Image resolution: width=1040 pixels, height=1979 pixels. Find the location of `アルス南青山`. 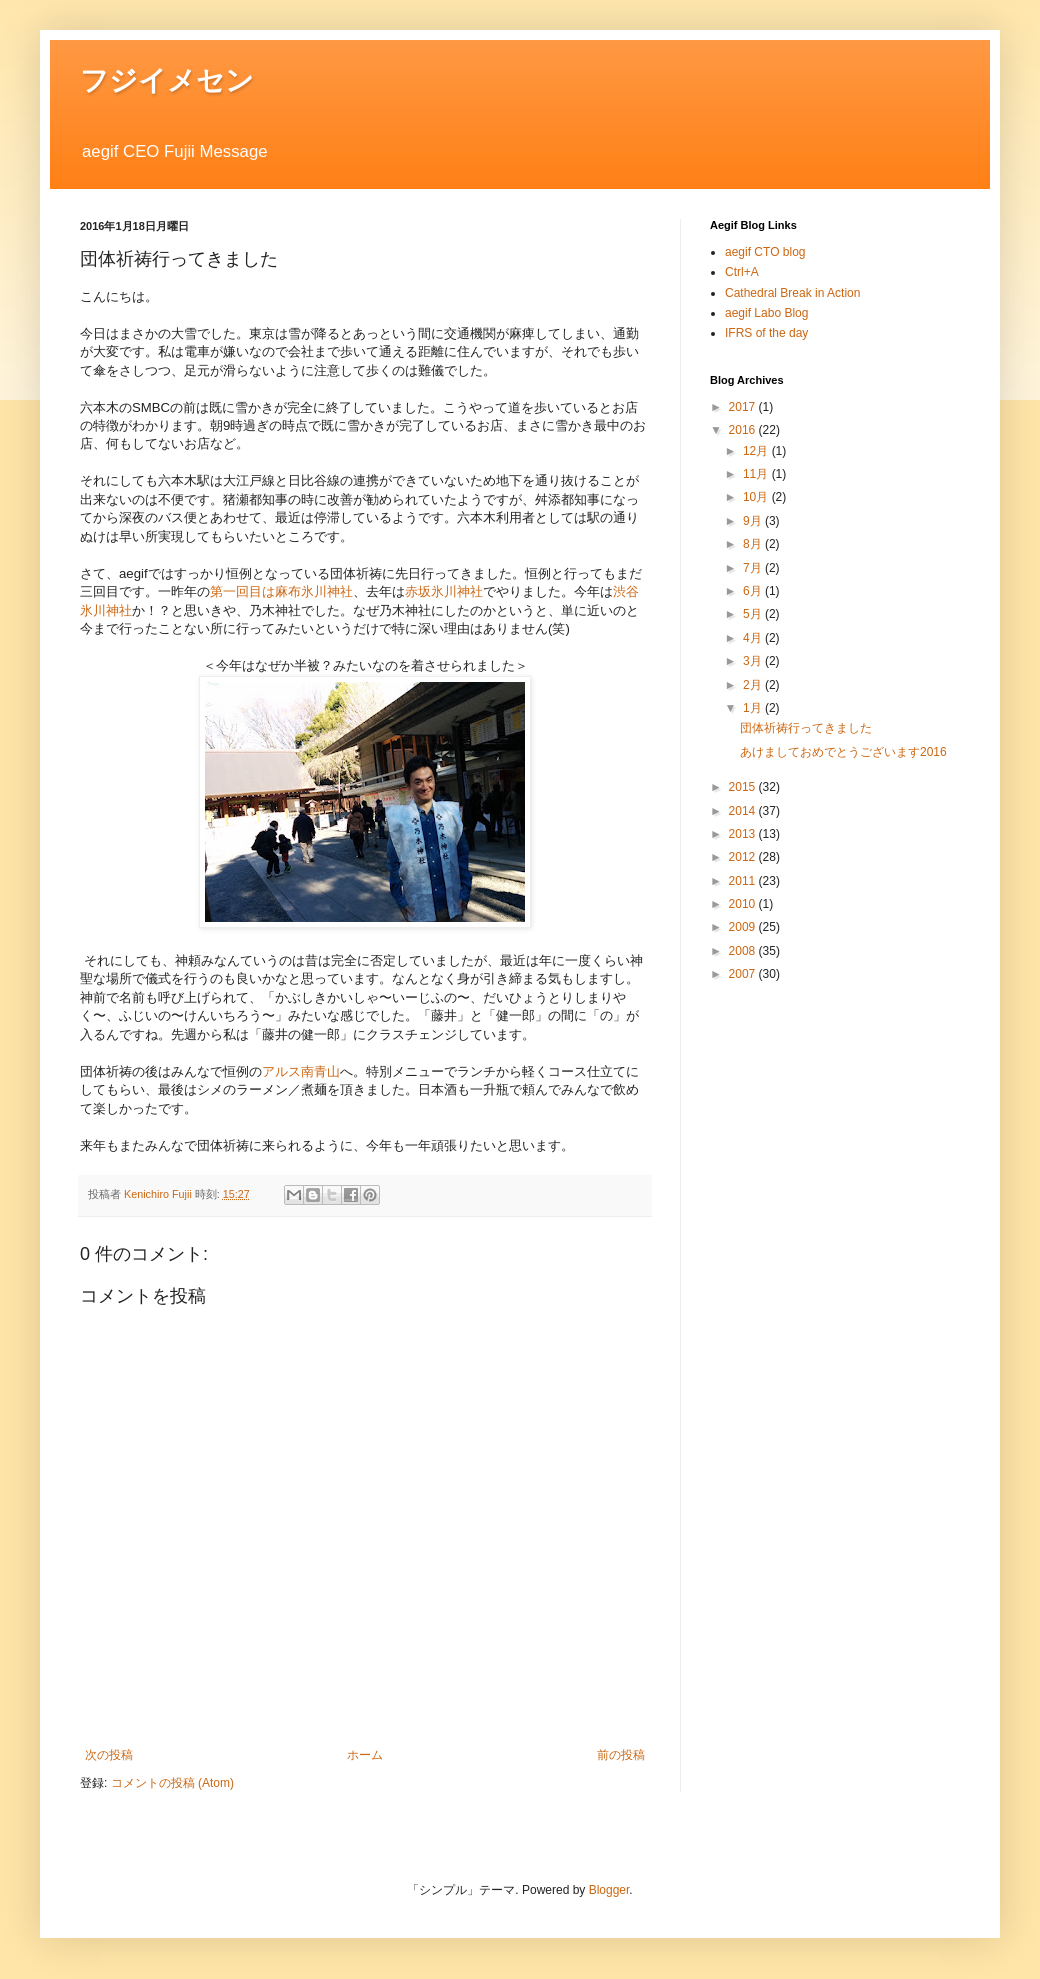

アルス南青山 is located at coordinates (301, 1071).